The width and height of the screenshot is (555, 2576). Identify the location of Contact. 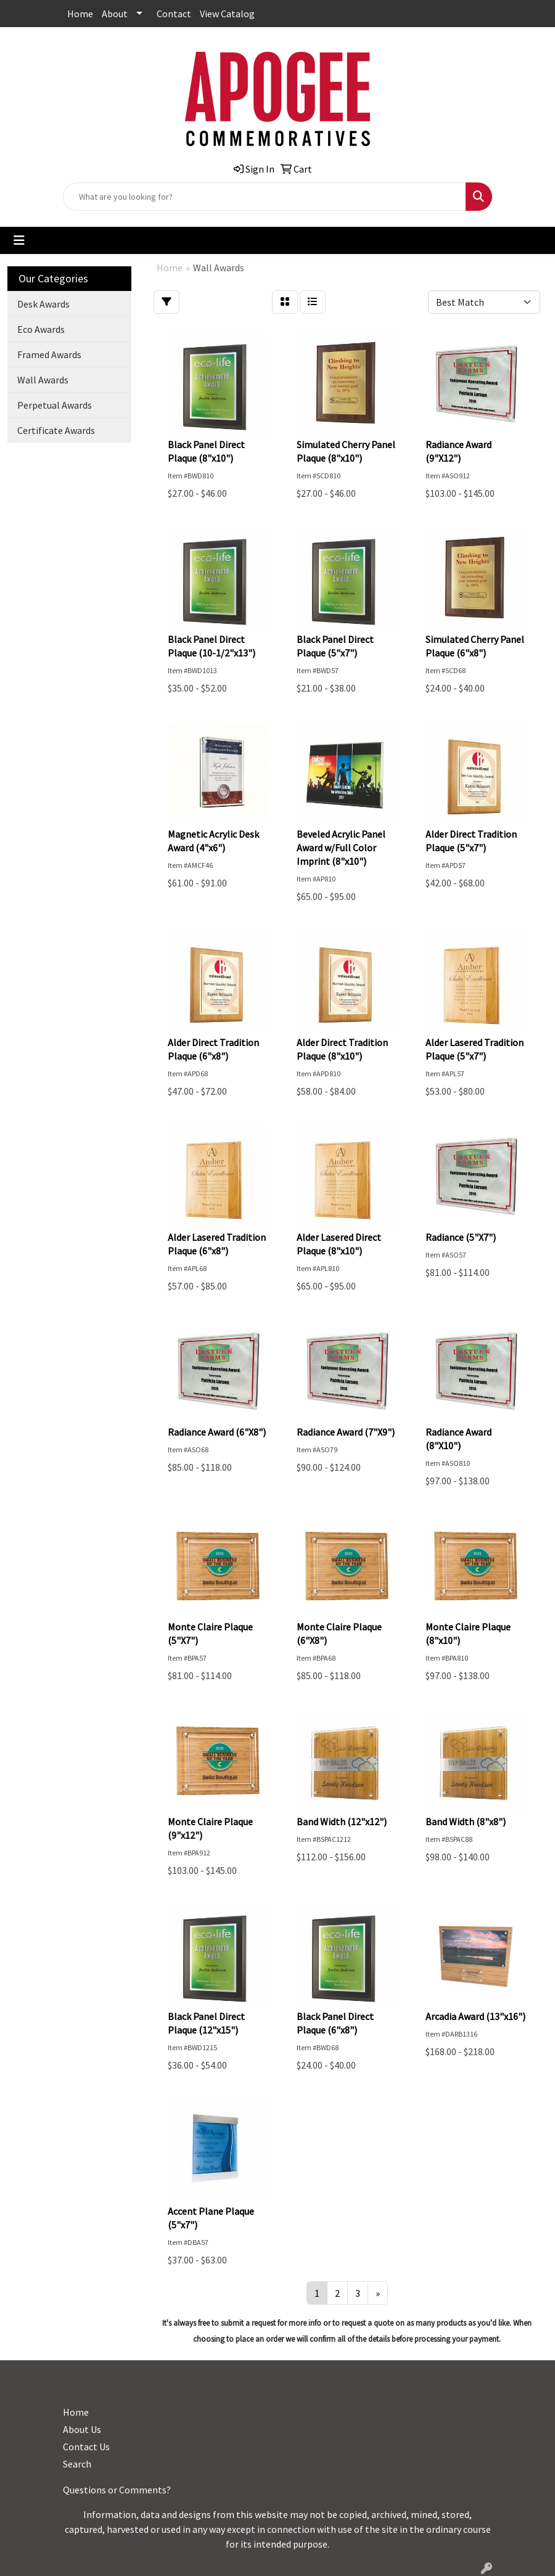
(174, 13).